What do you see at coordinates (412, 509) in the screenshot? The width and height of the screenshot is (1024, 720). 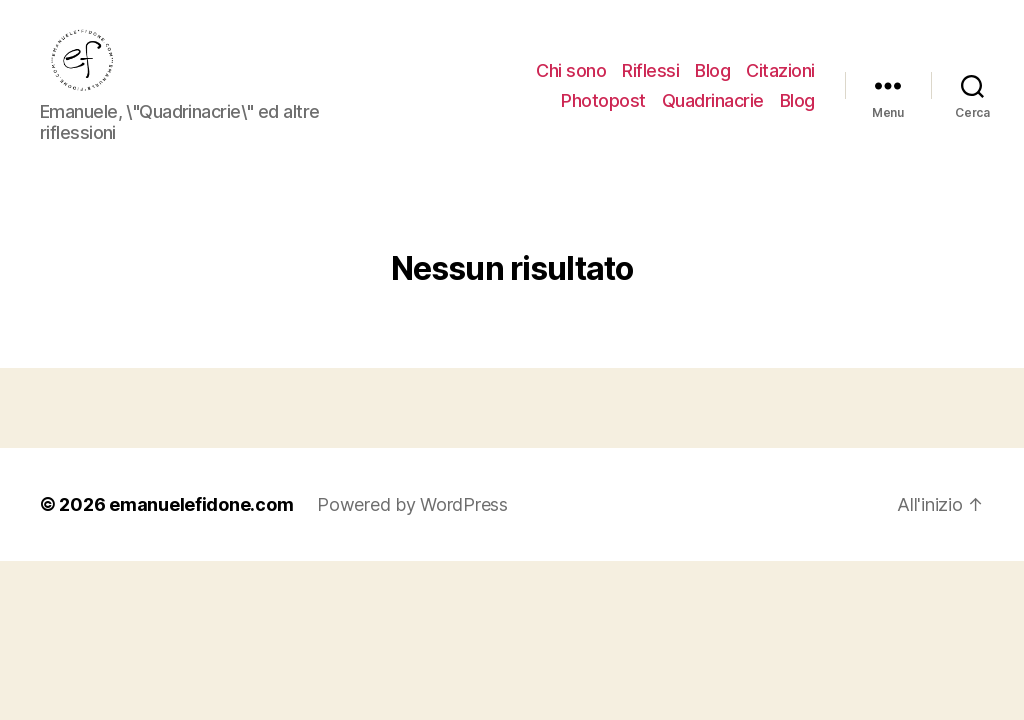 I see `Powered by WordPress` at bounding box center [412, 509].